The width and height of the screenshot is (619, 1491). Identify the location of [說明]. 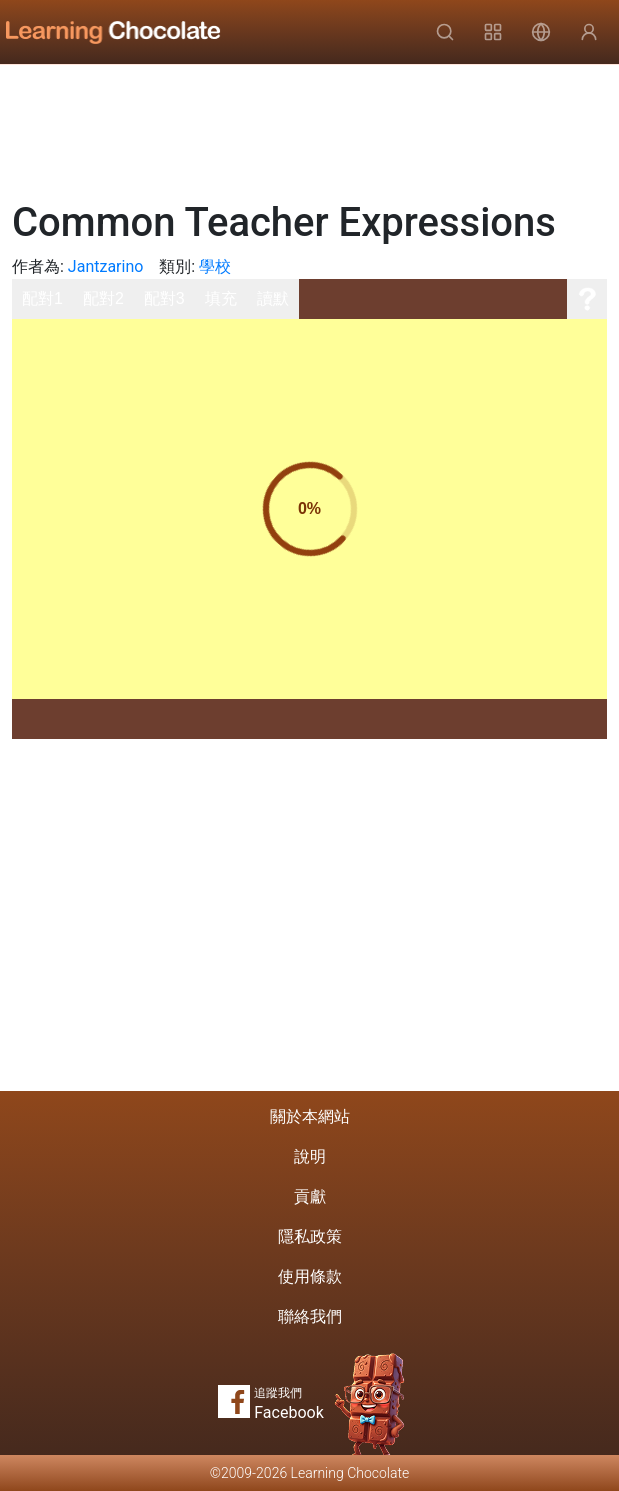
(587, 299).